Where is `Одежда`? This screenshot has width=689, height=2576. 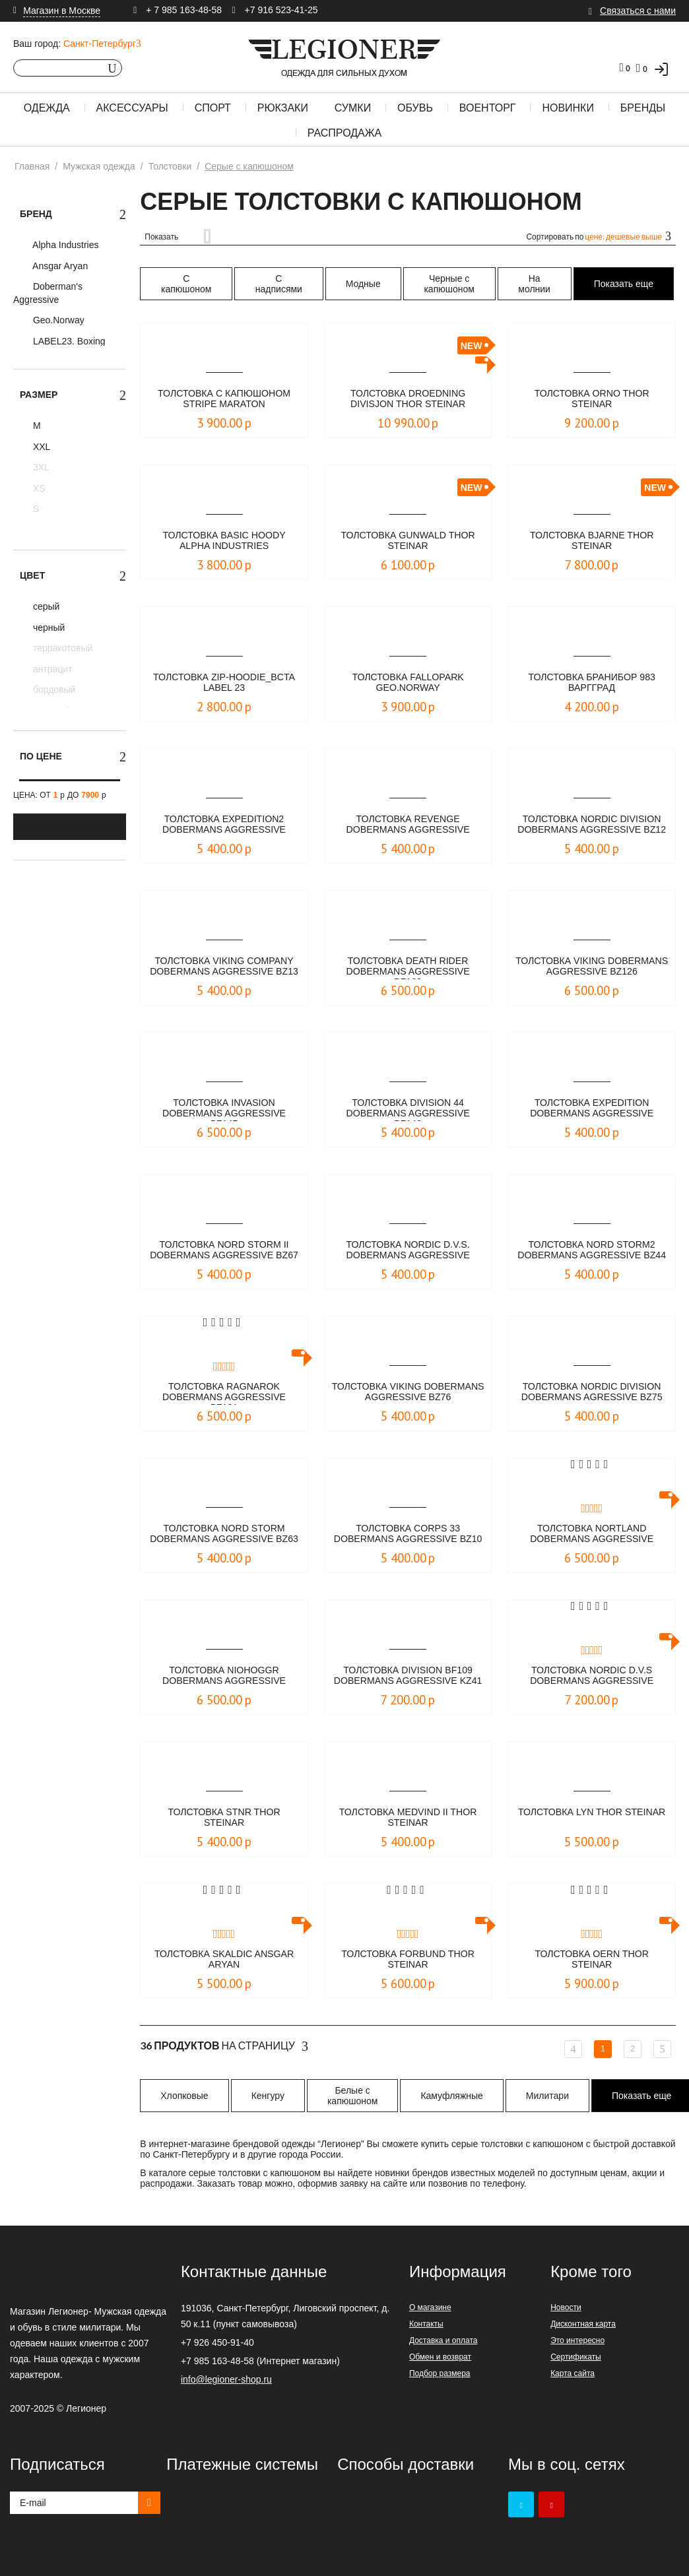
Одежда is located at coordinates (47, 107).